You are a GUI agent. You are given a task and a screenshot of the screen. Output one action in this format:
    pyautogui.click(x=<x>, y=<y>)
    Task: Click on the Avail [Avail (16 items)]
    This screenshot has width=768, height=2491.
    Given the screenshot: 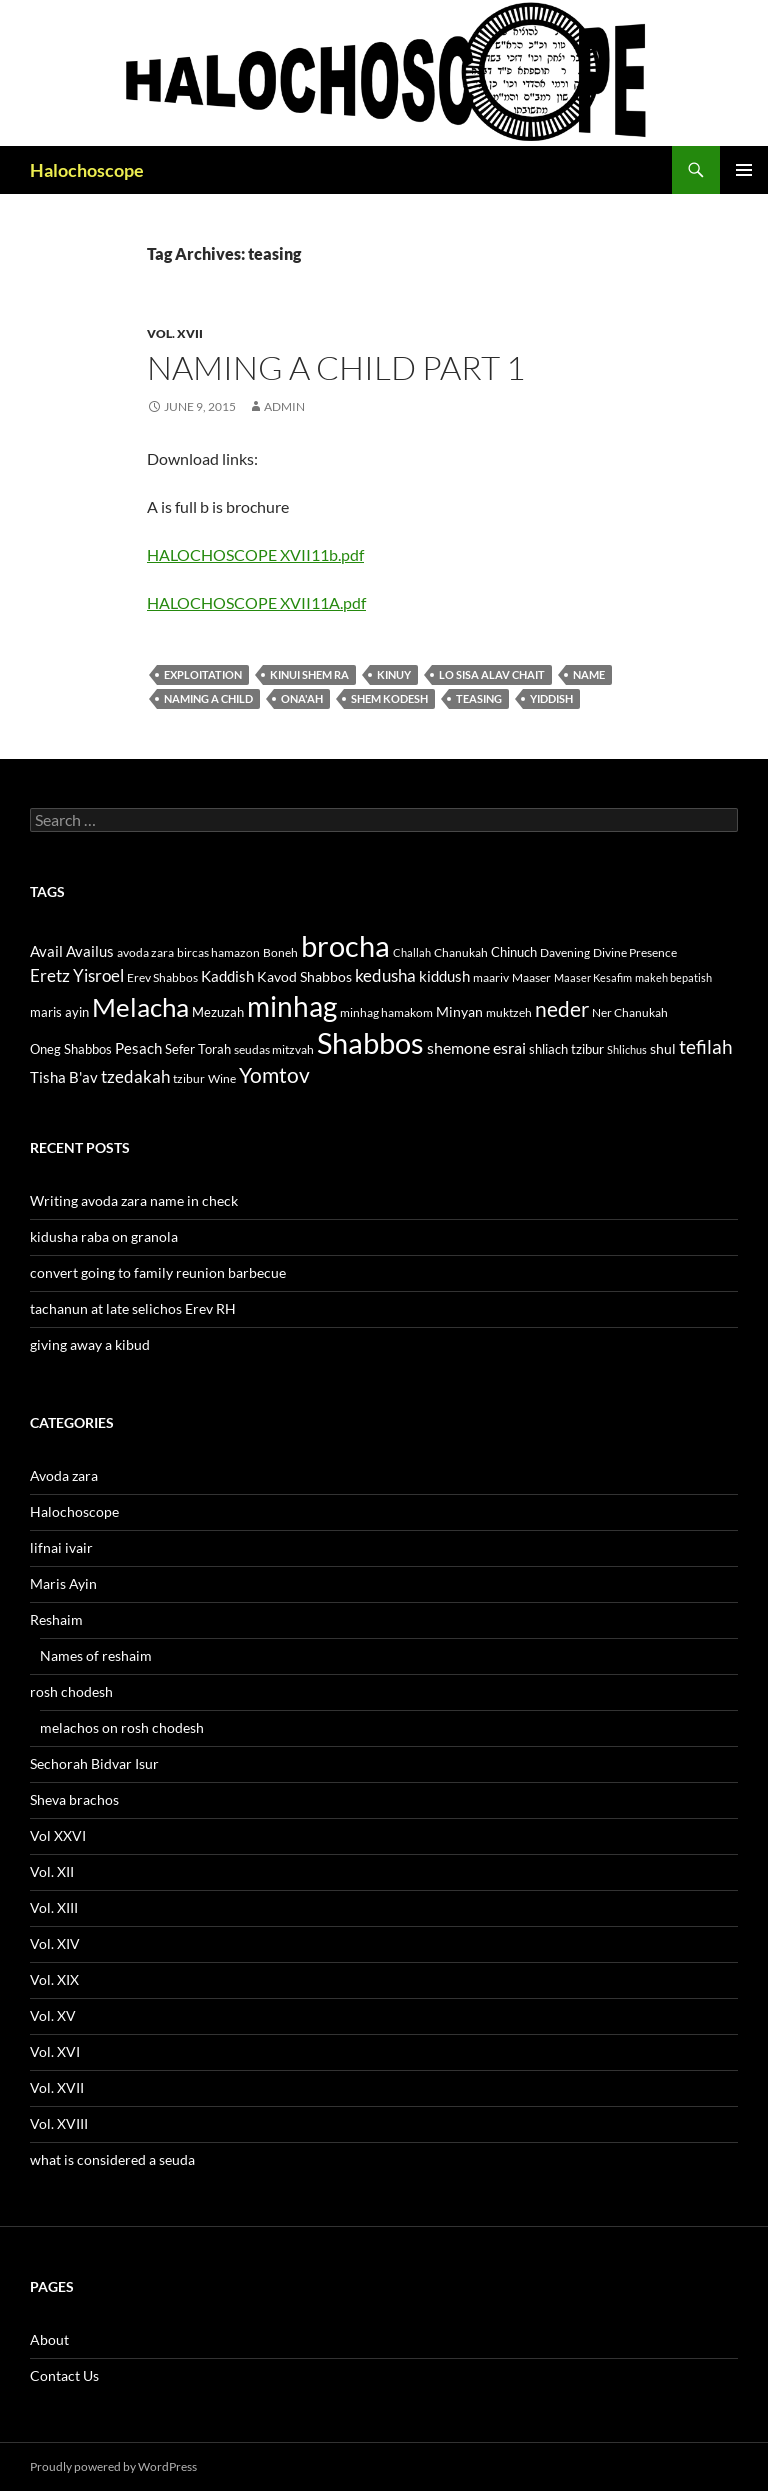 What is the action you would take?
    pyautogui.click(x=46, y=951)
    